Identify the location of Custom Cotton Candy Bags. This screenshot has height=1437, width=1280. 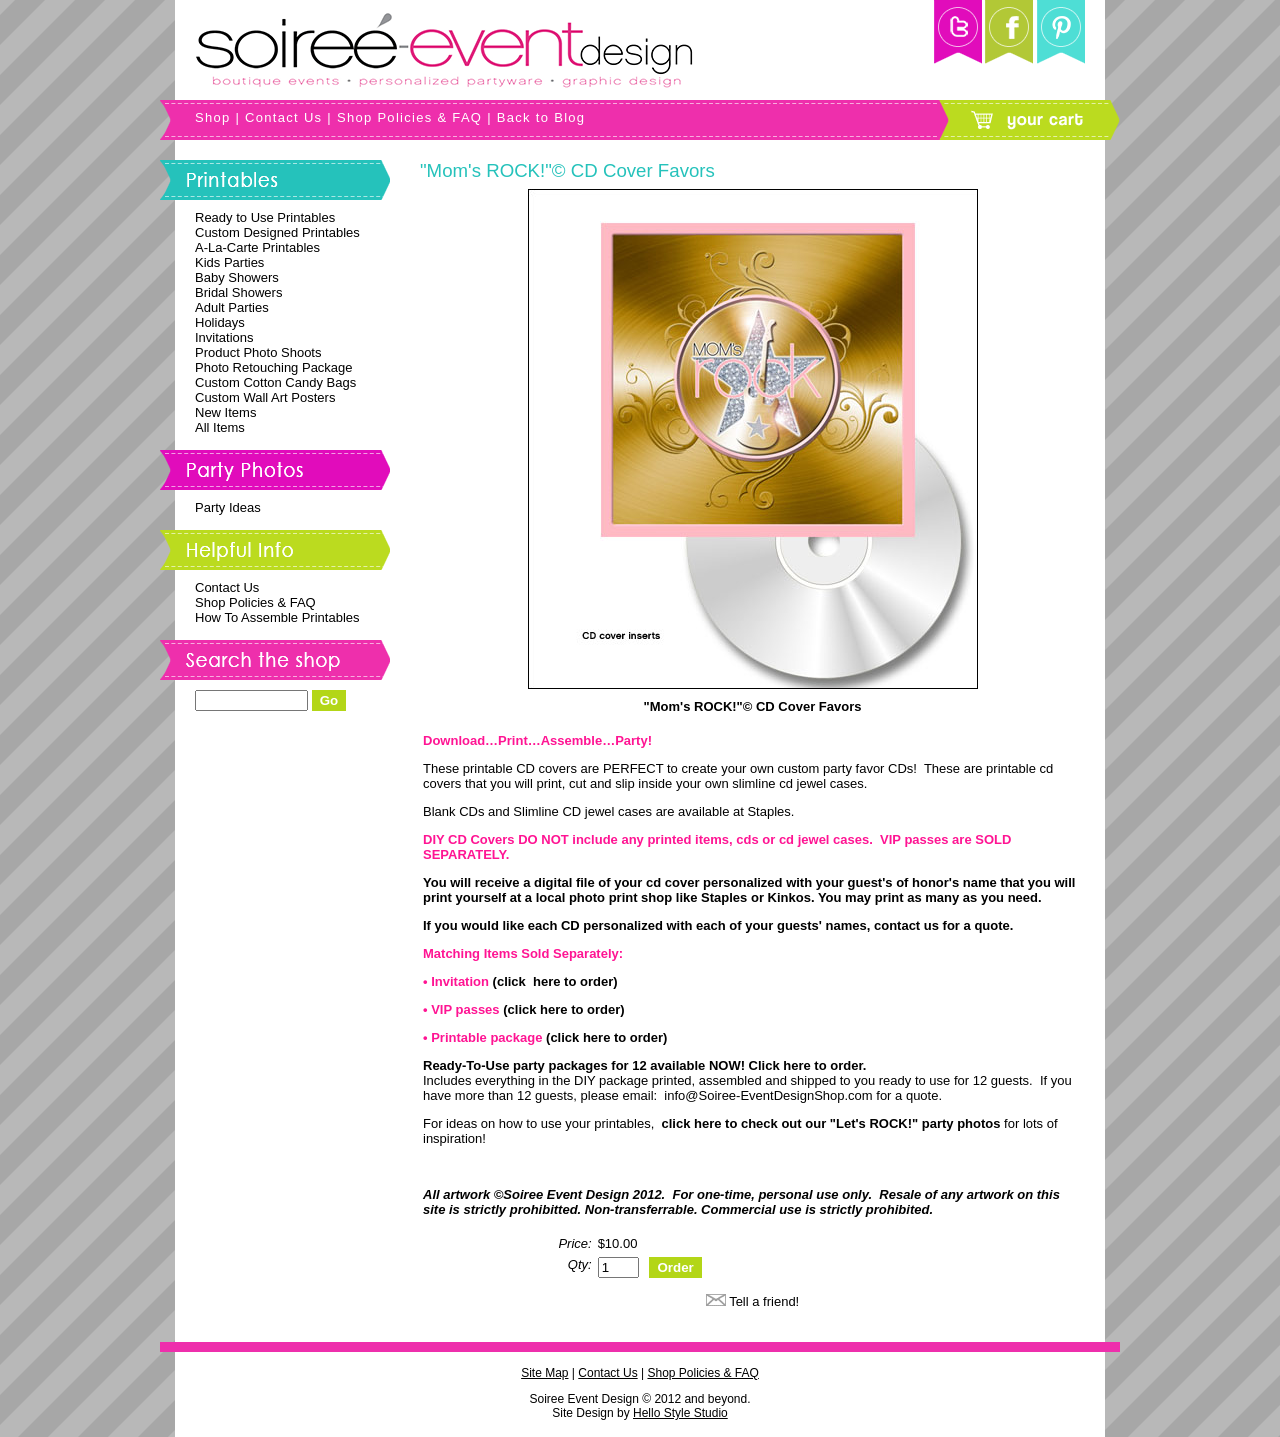
(275, 382).